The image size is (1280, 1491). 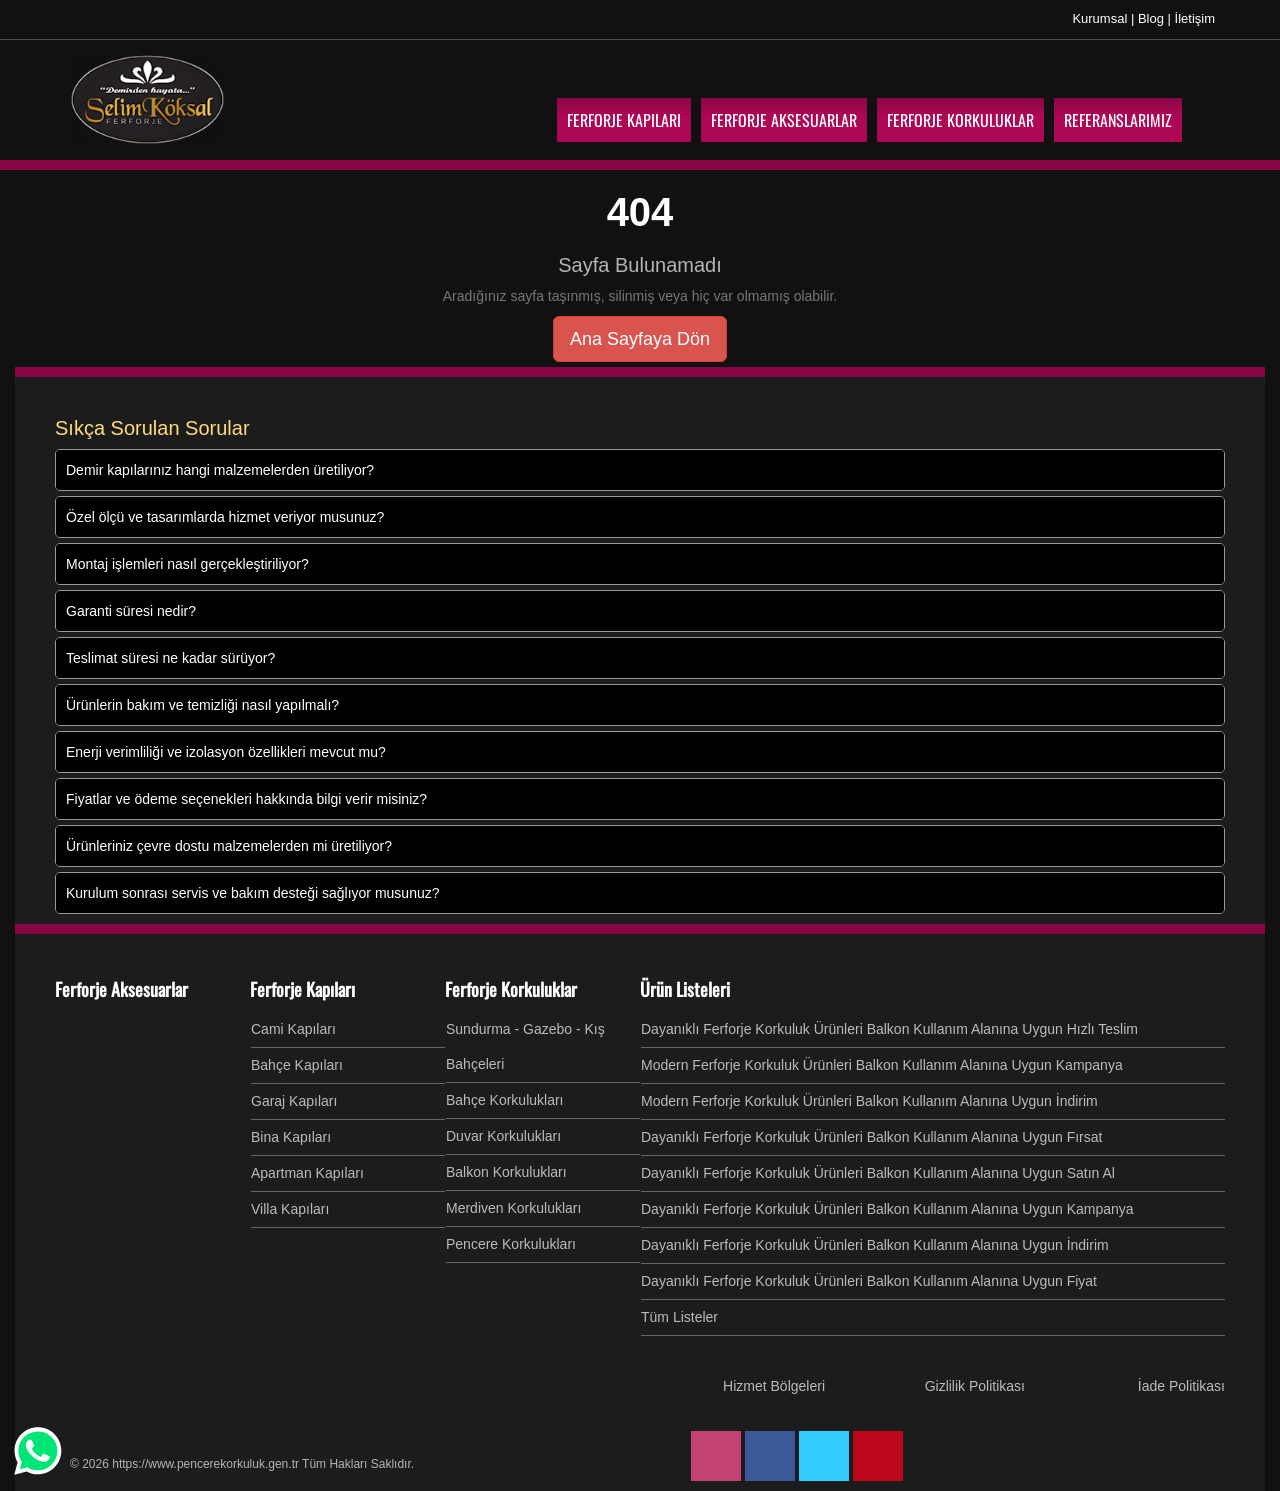 What do you see at coordinates (882, 1065) in the screenshot?
I see `Modern Ferforje Korkuluk Ürünleri Balkon Kullanım Alanına Uygun Kampanya` at bounding box center [882, 1065].